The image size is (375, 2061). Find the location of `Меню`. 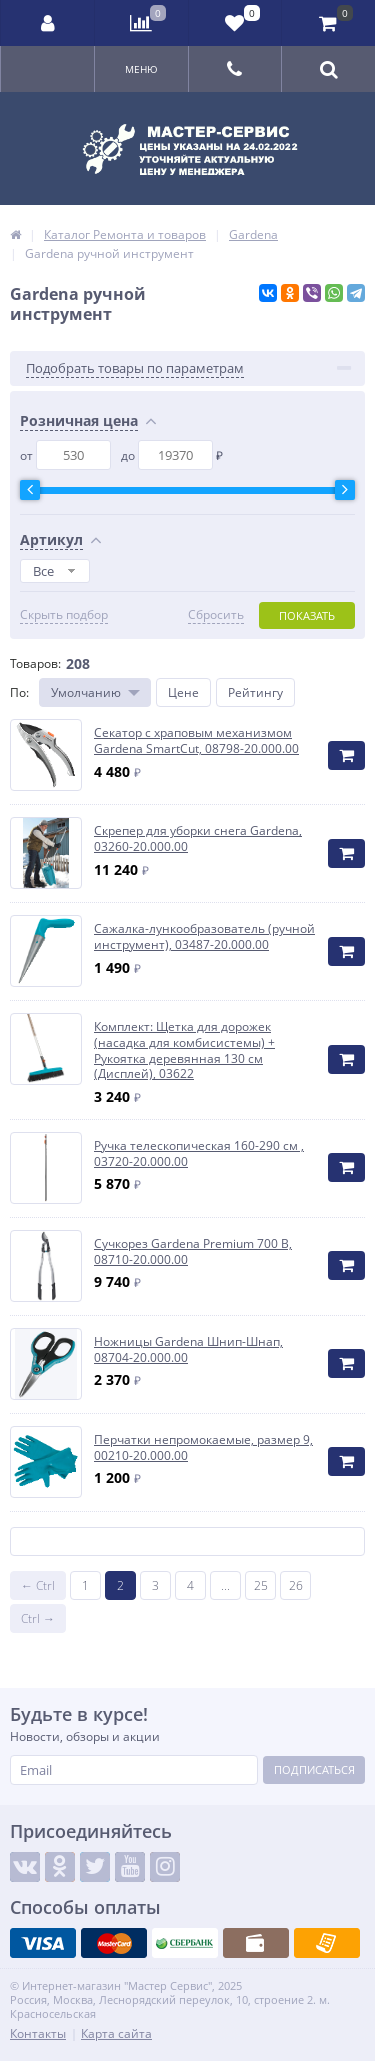

Меню is located at coordinates (141, 69).